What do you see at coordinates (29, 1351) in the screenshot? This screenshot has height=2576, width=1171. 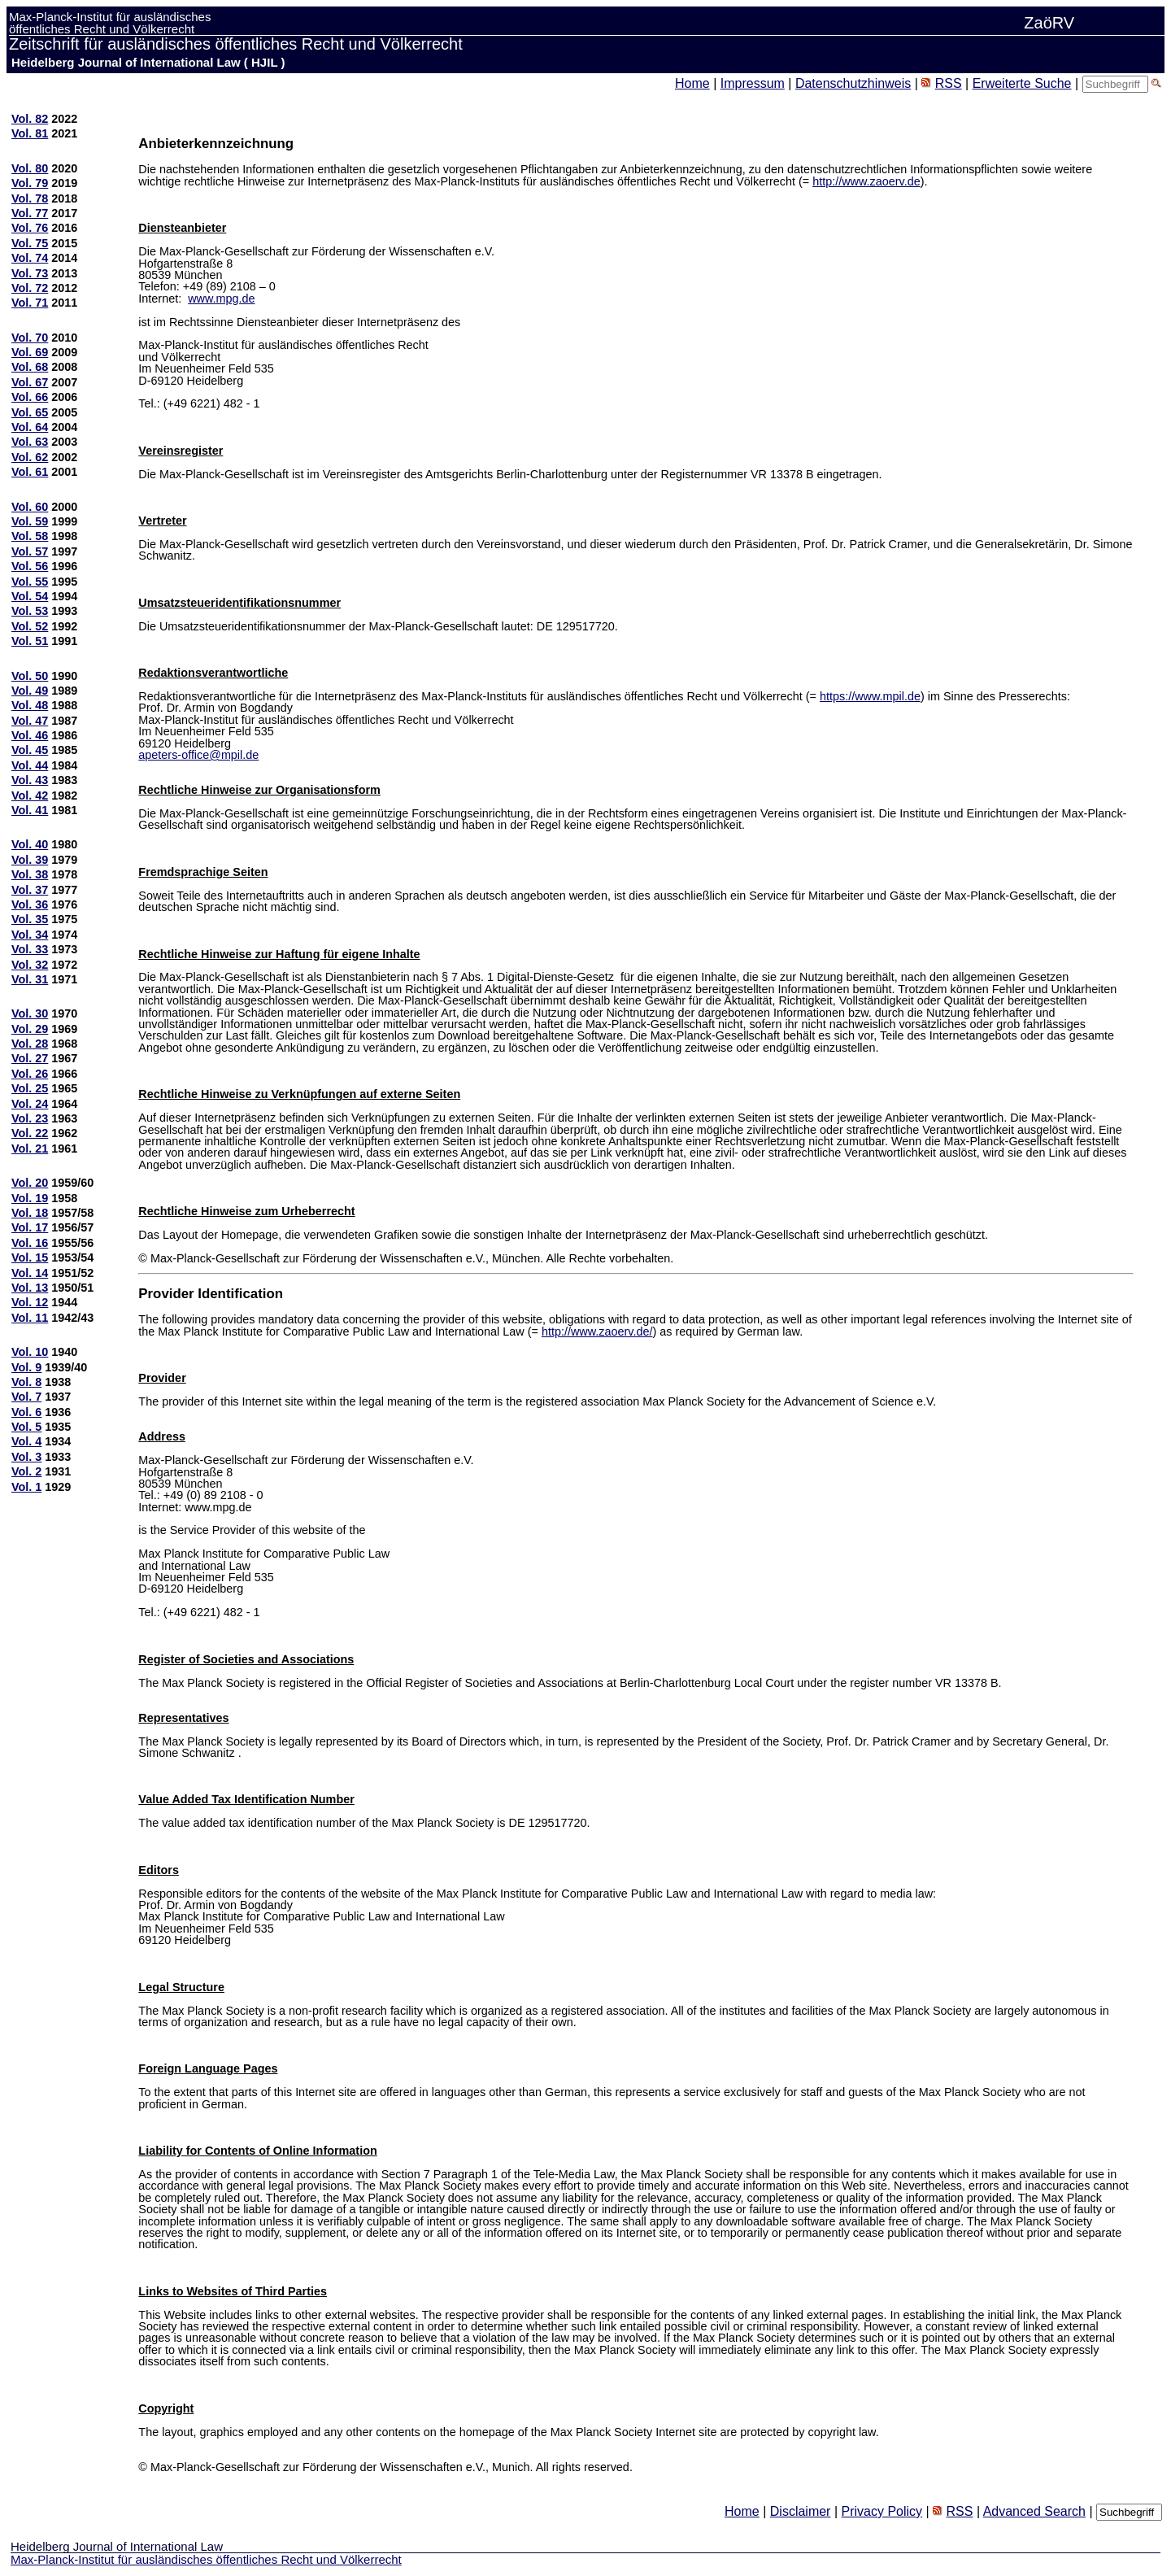 I see `Vol. 10` at bounding box center [29, 1351].